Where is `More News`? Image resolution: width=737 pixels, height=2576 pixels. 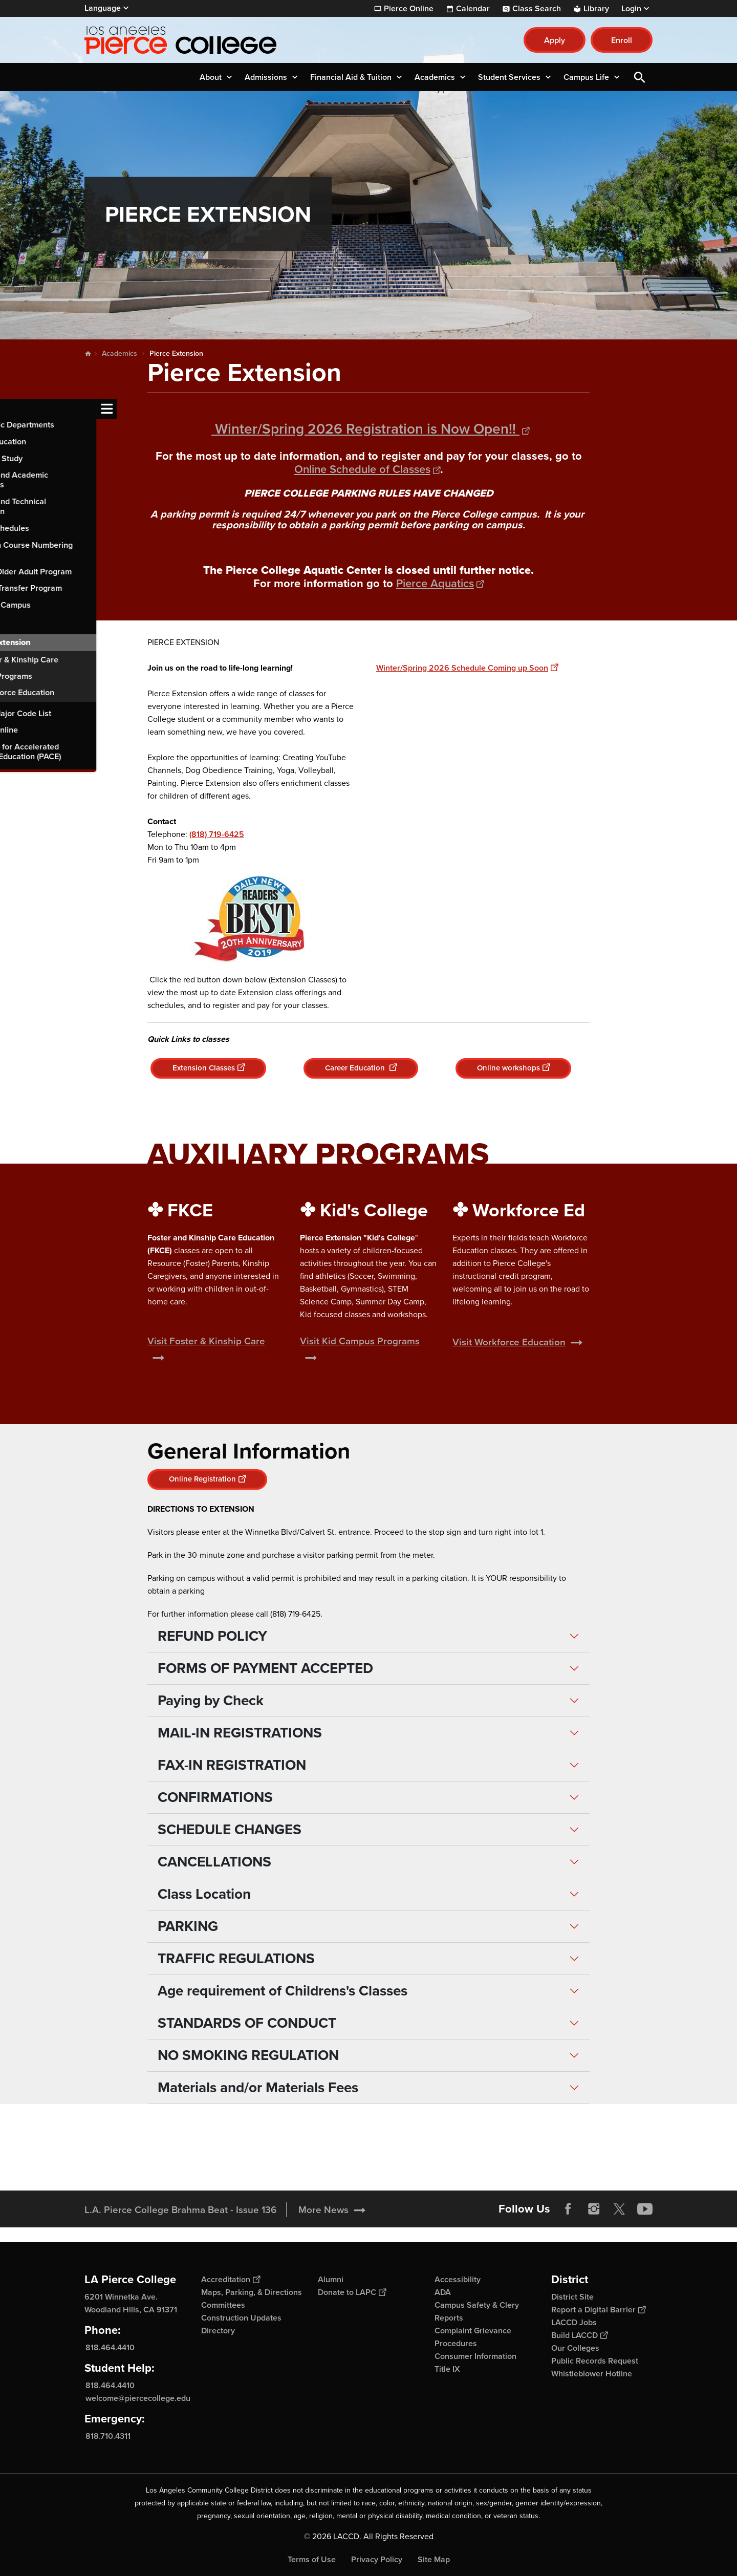 More News is located at coordinates (323, 2209).